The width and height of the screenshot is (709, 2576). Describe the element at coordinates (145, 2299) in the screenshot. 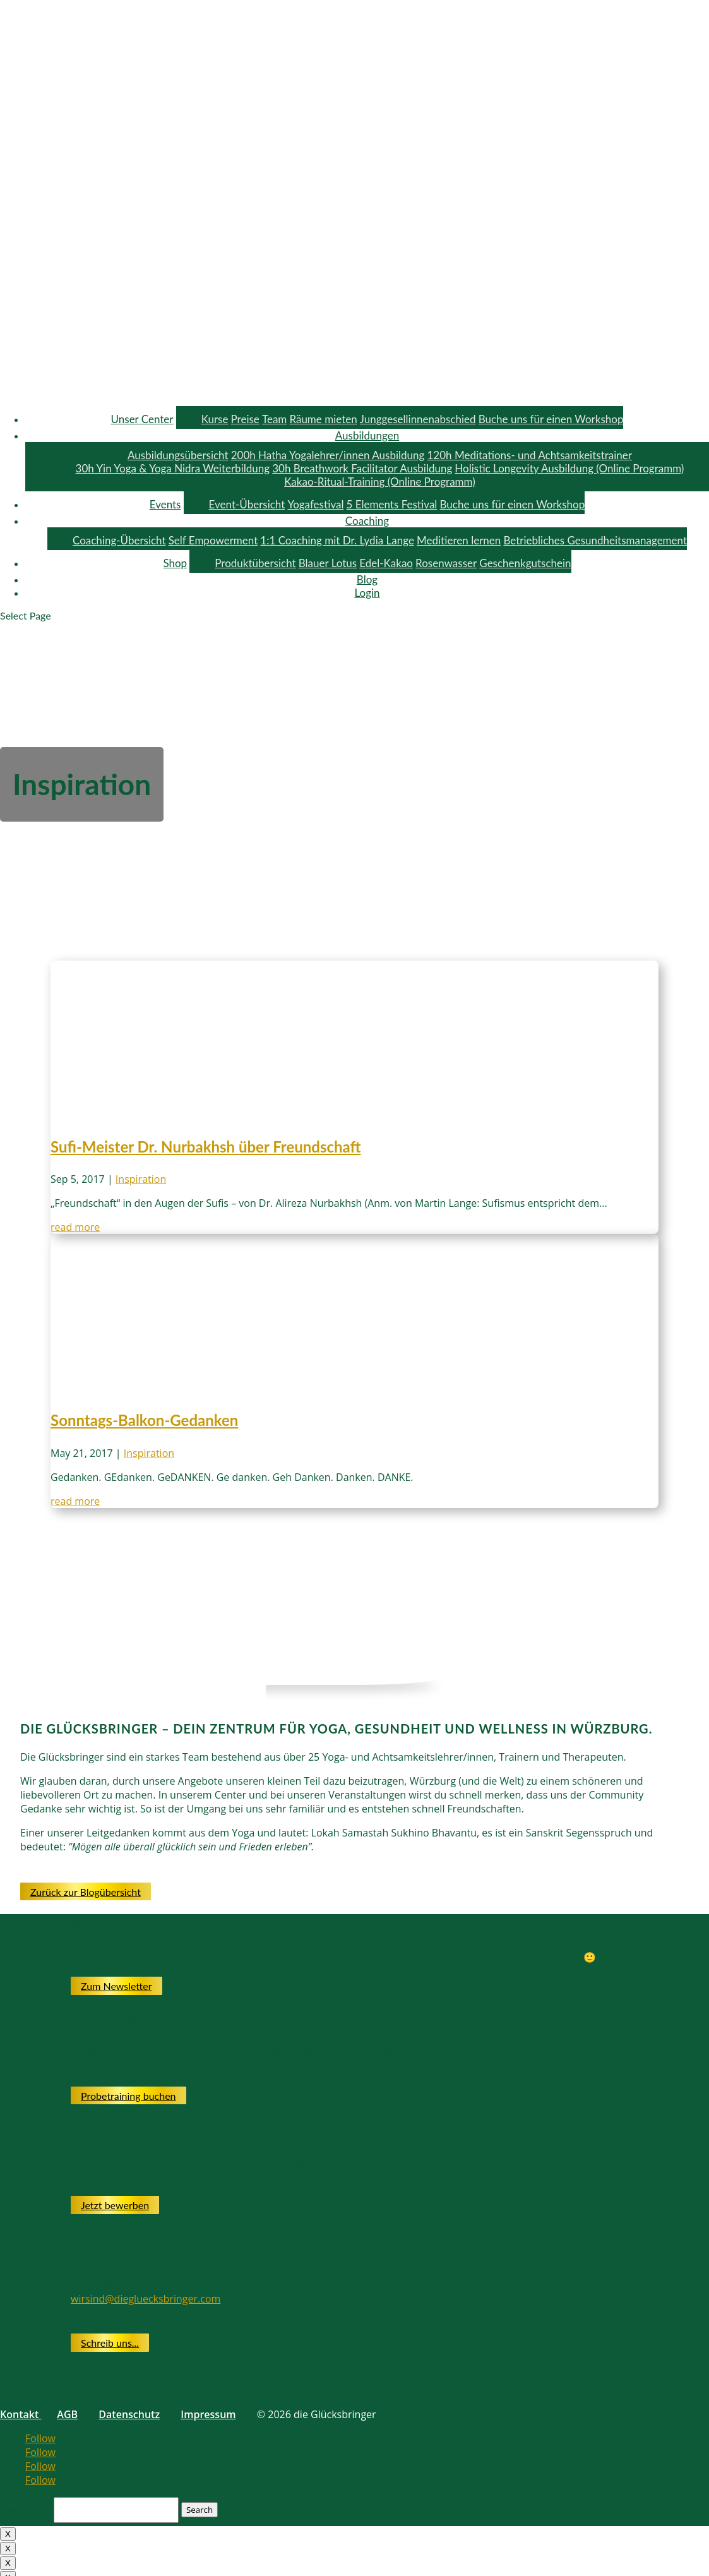

I see `wirsind@diegluecksbringer.com` at that location.